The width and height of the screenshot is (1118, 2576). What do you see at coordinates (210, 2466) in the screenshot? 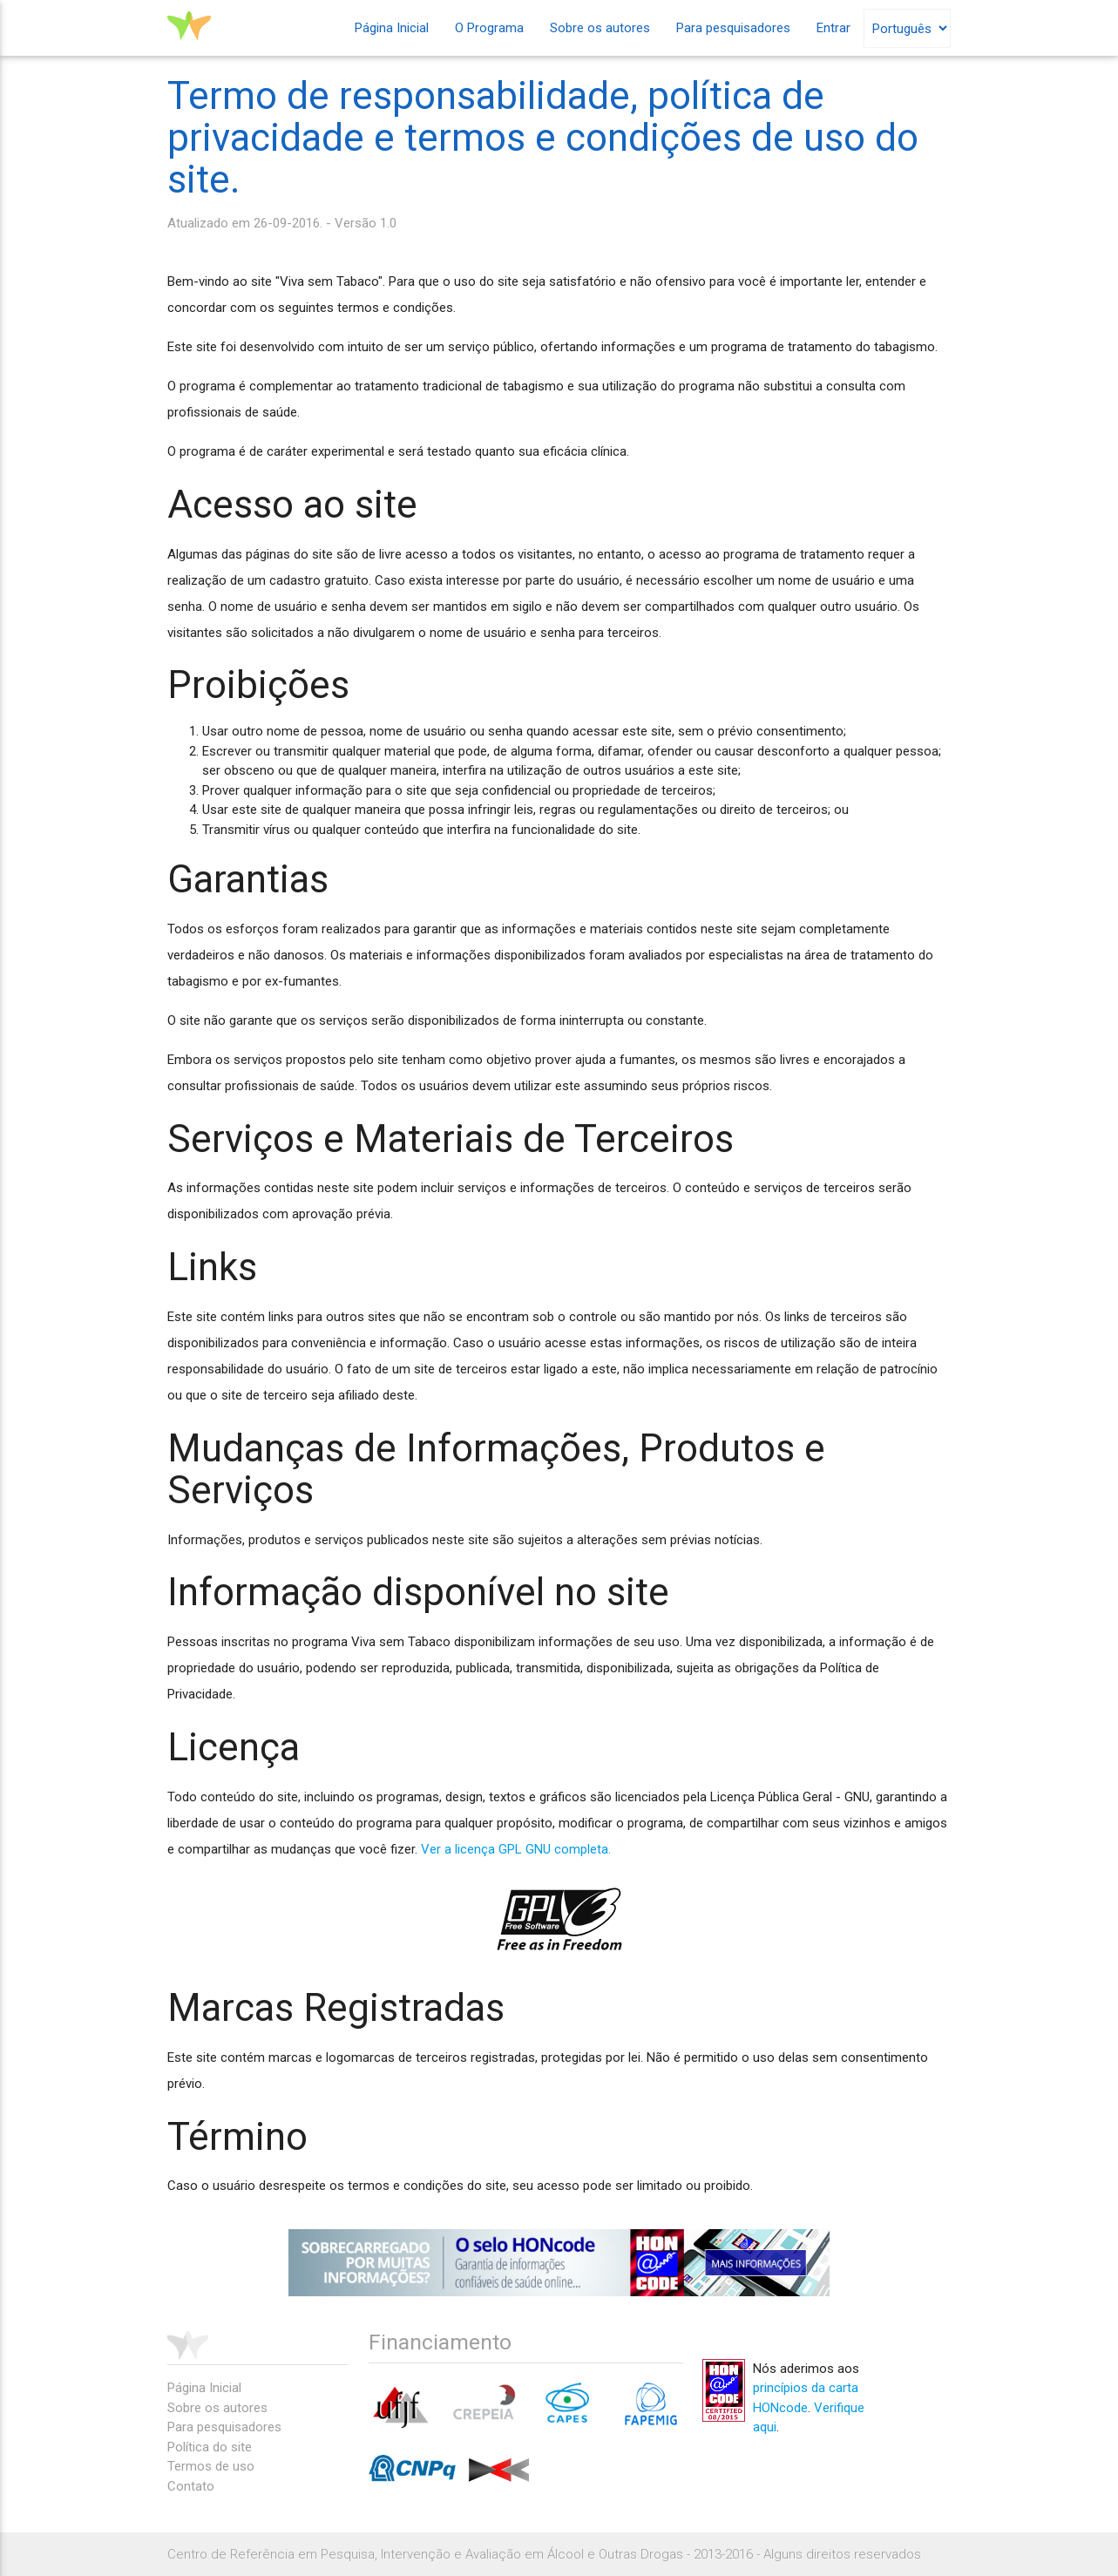
I see `Termos de uso` at bounding box center [210, 2466].